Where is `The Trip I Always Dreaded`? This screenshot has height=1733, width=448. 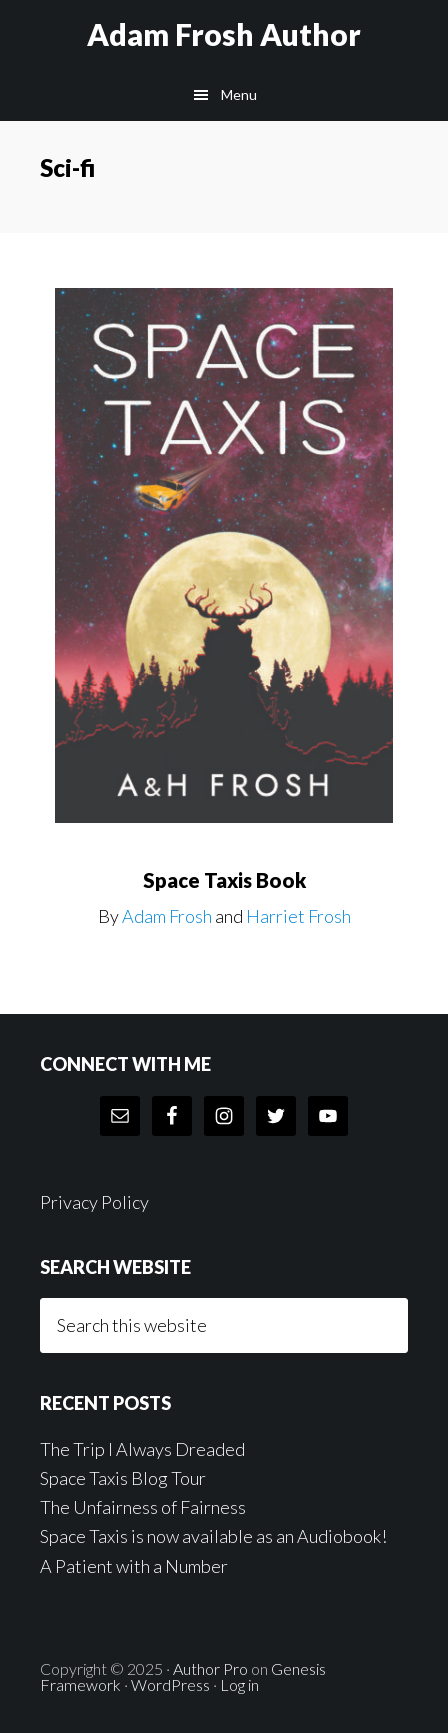
The Trip I Always Dreaded is located at coordinates (142, 1449).